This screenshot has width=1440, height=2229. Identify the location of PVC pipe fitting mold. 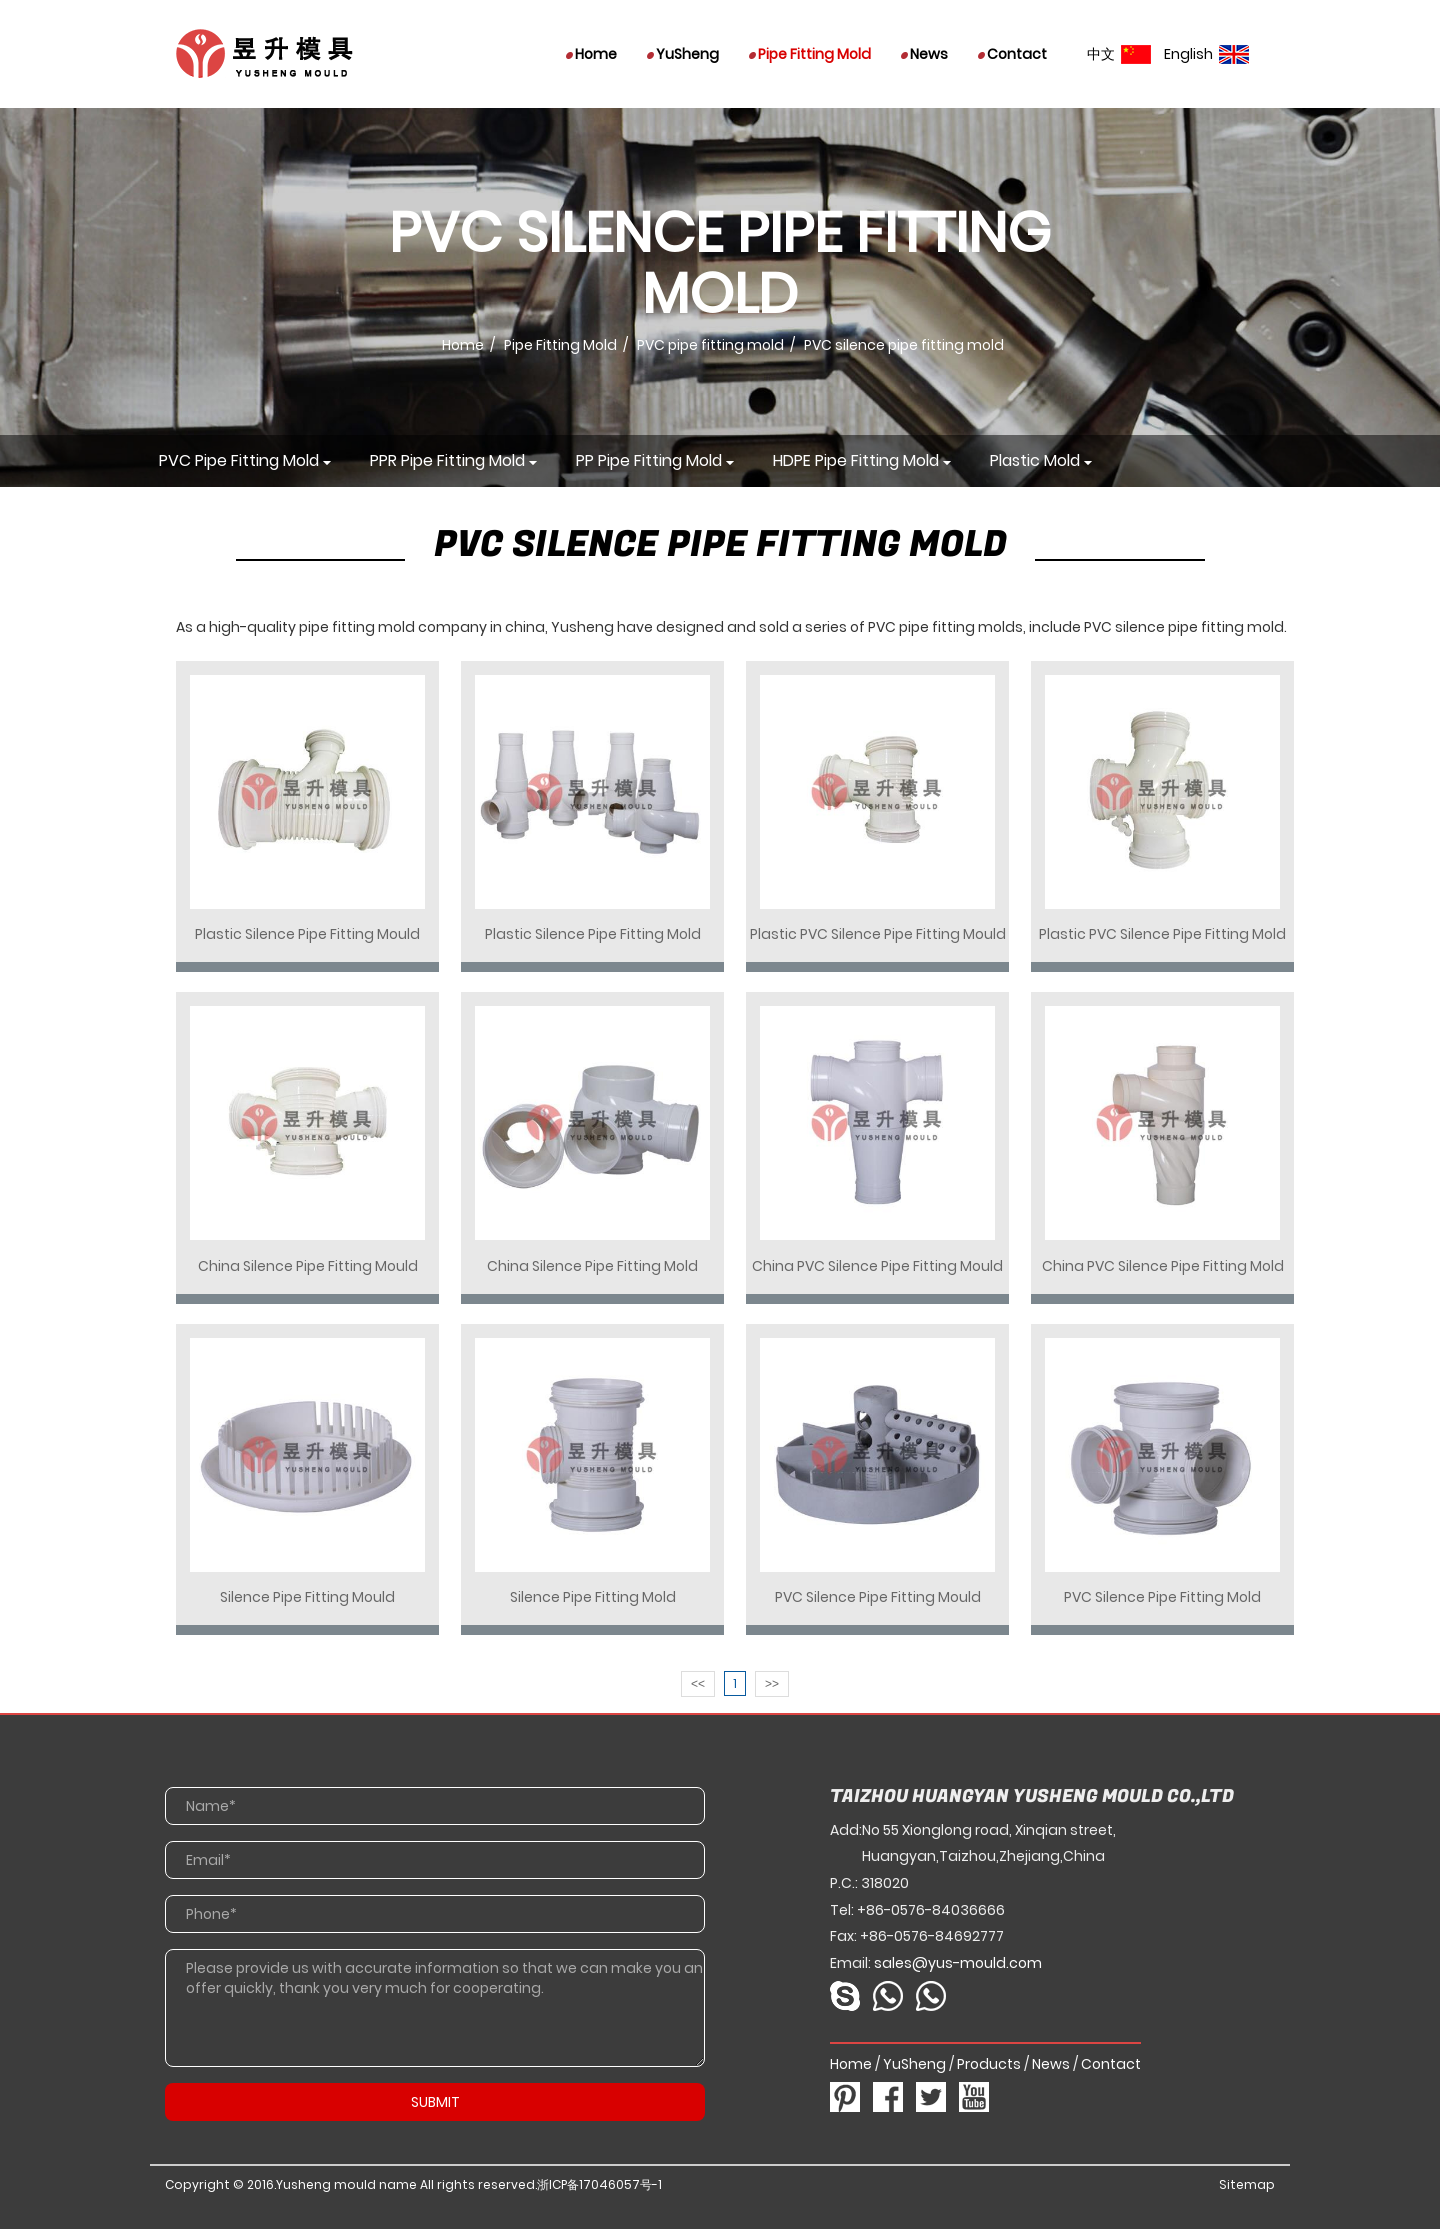
(710, 345).